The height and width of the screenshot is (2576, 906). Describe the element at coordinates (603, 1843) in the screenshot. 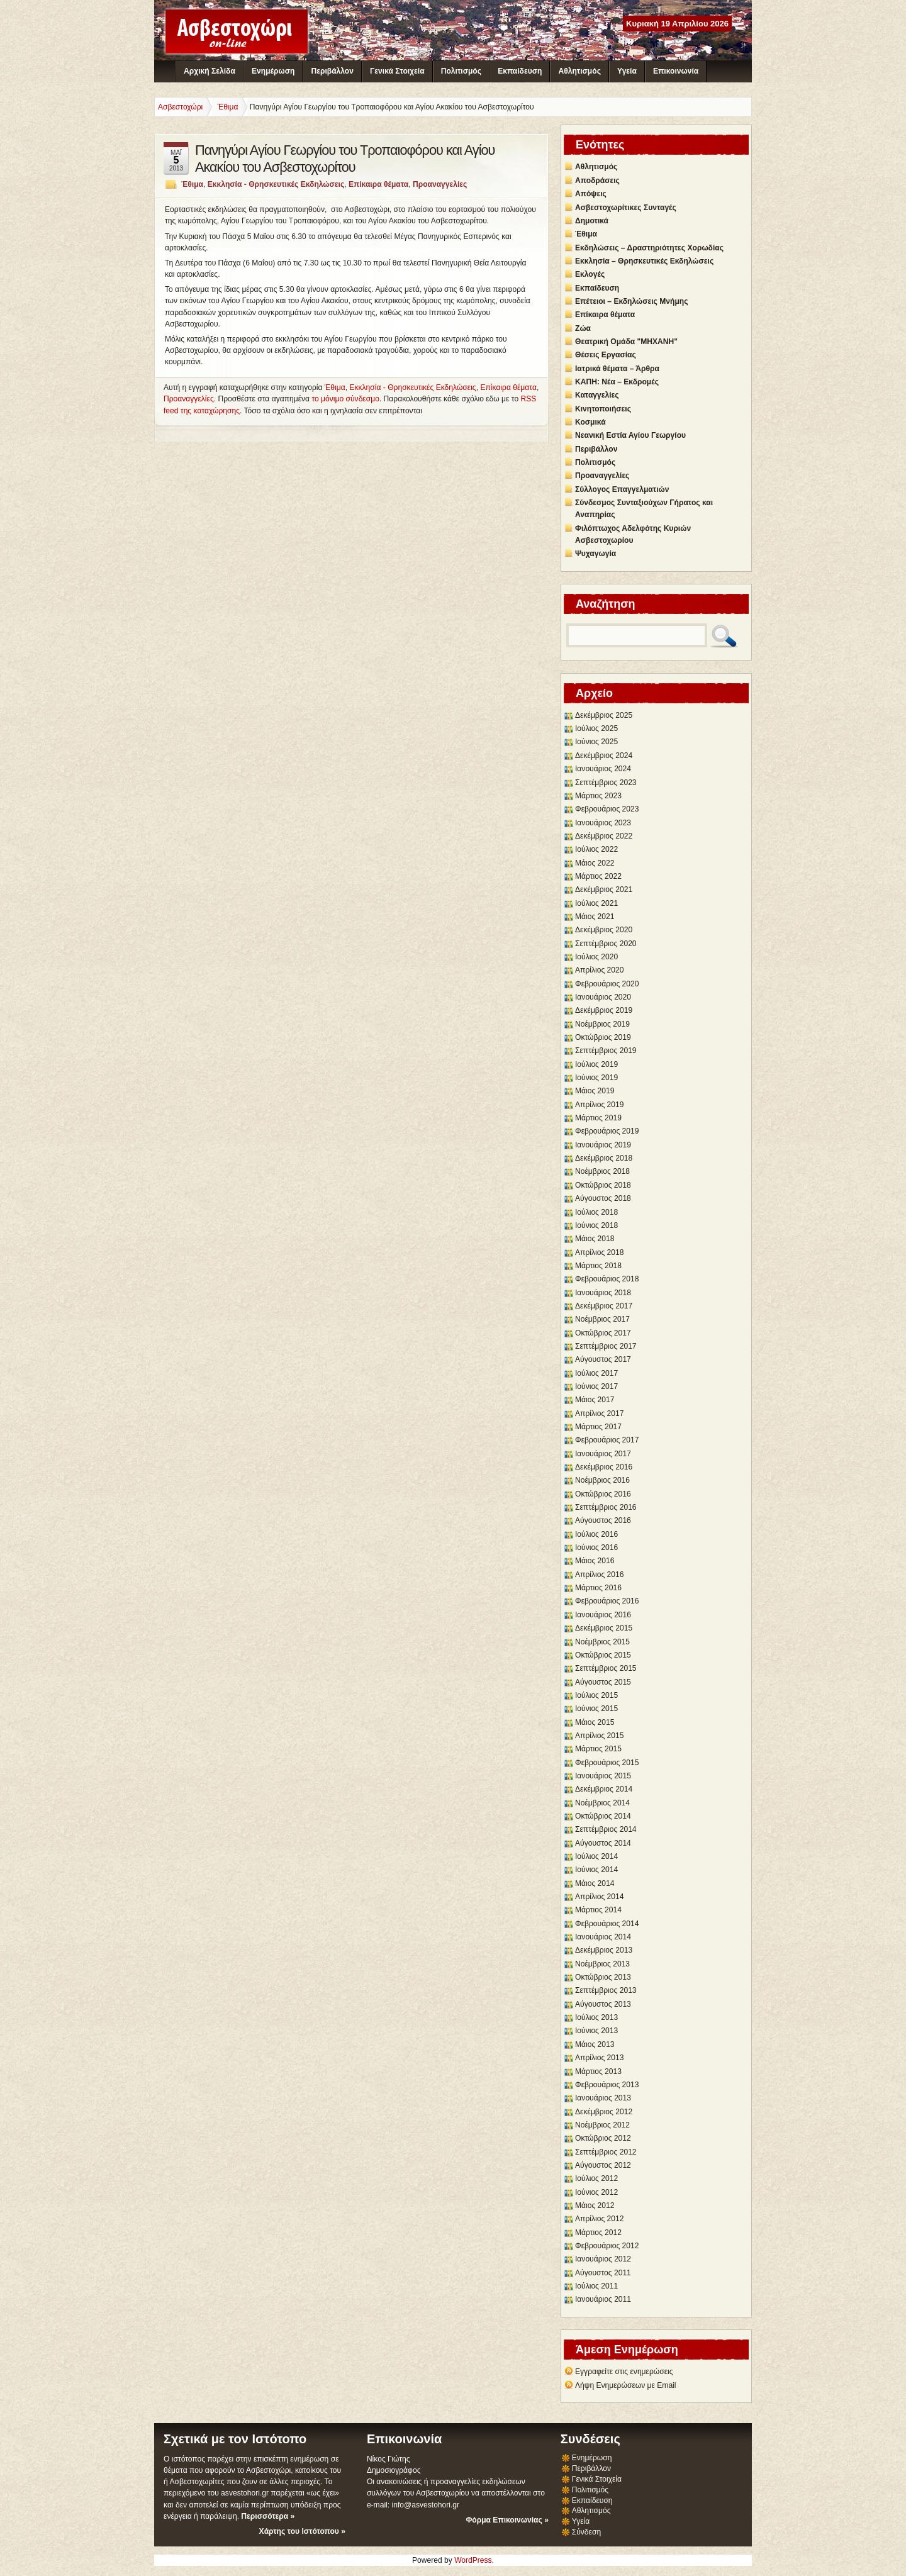

I see `Αύγουστος 2014` at that location.